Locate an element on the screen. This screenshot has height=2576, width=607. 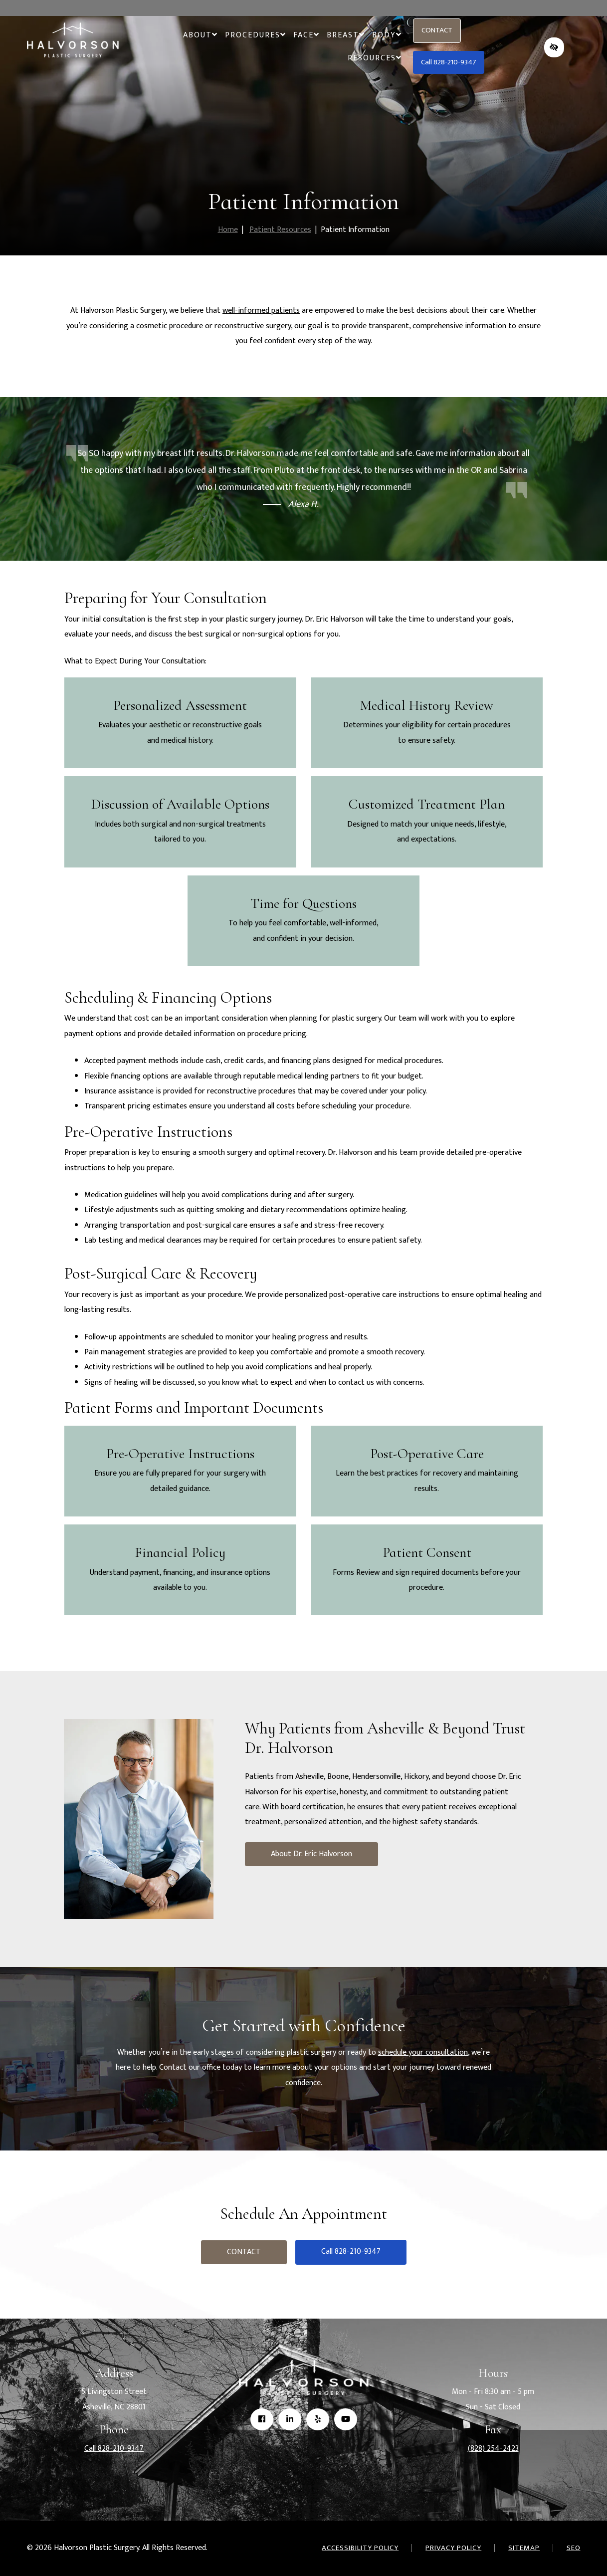
Resources [button] is located at coordinates (374, 58).